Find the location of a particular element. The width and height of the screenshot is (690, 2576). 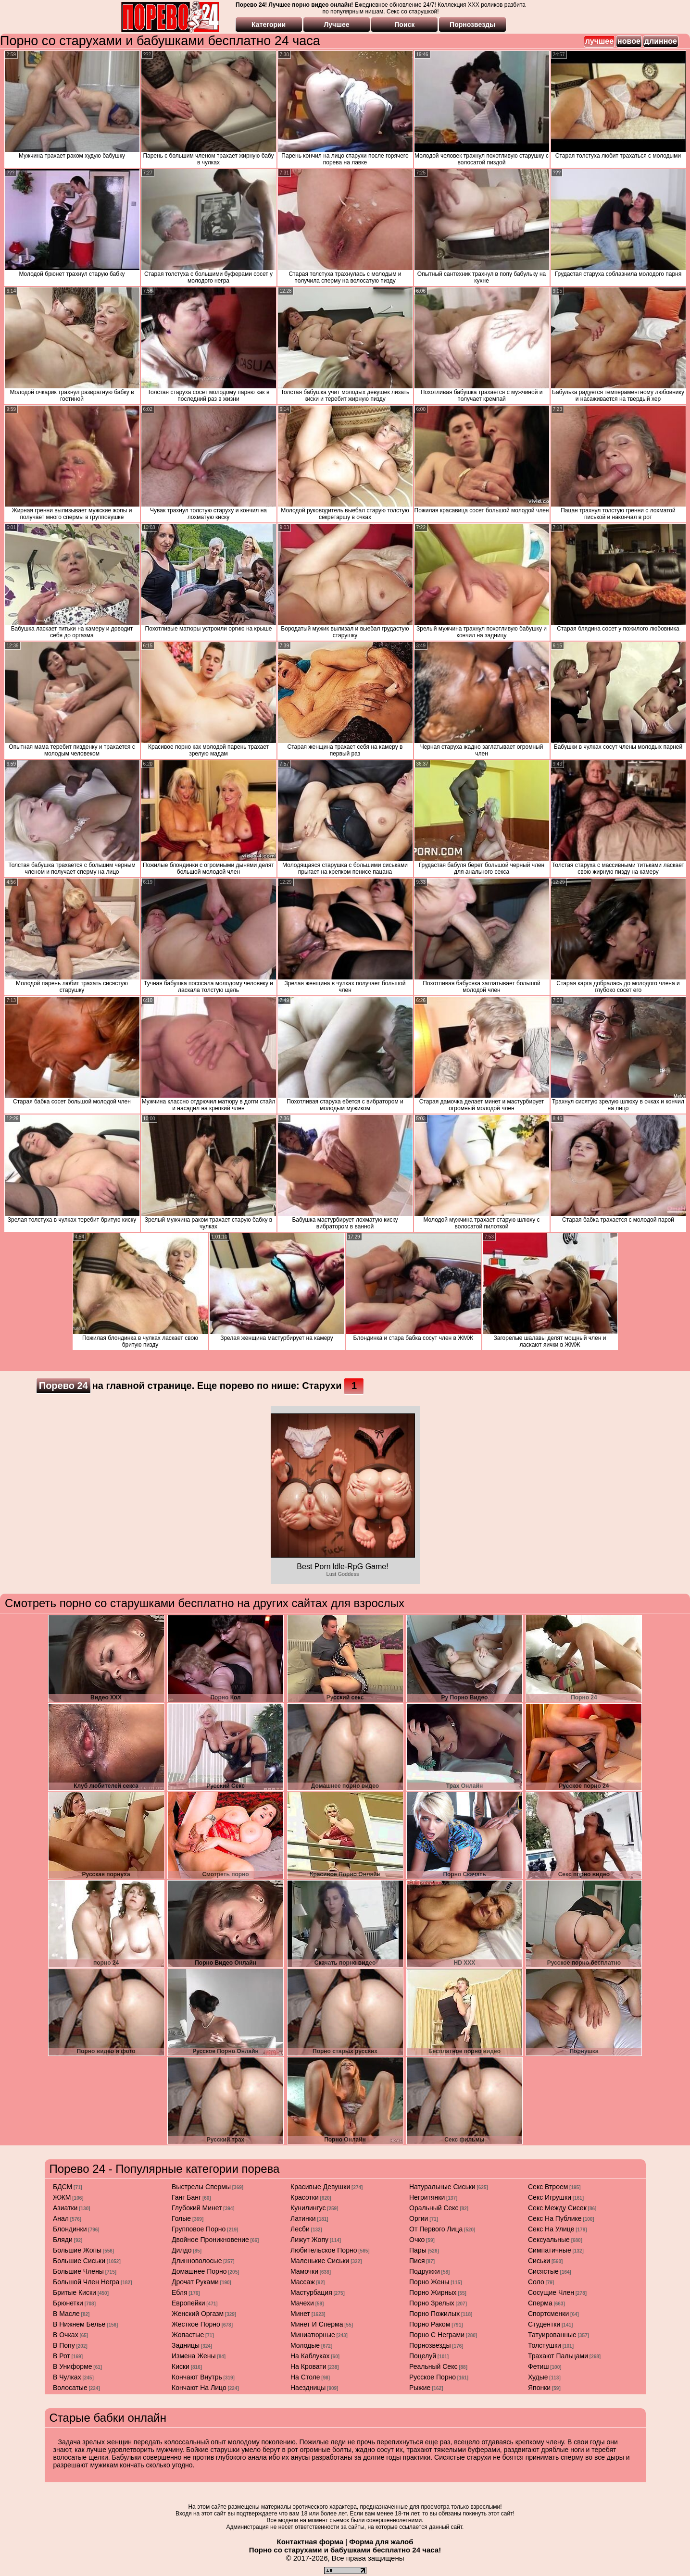

красивые девушки is located at coordinates (320, 2187).